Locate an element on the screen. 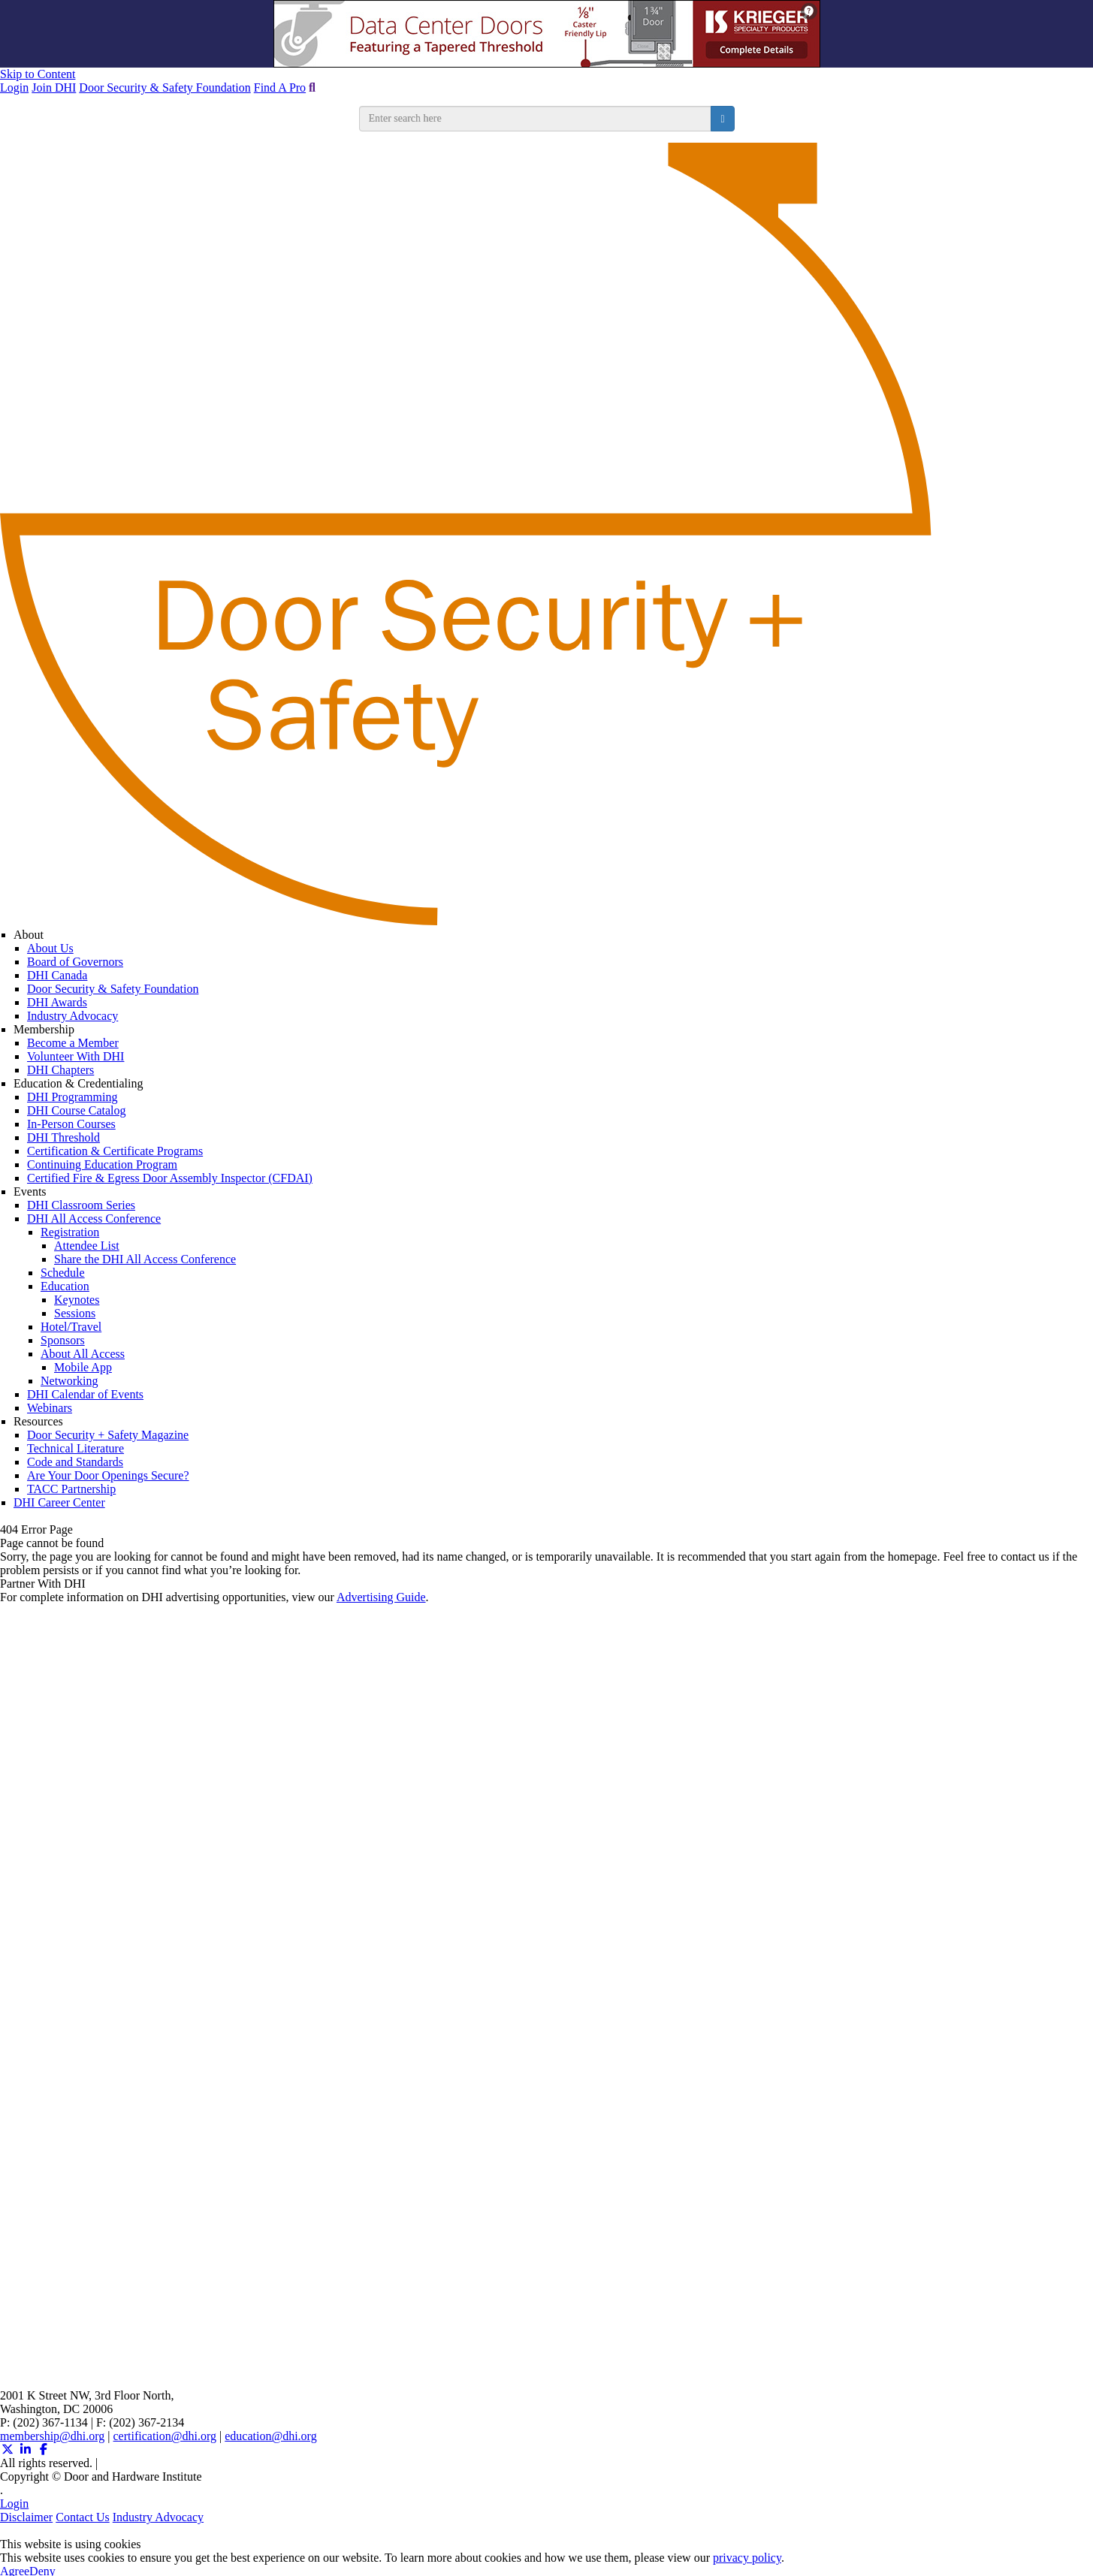  Education is located at coordinates (65, 1286).